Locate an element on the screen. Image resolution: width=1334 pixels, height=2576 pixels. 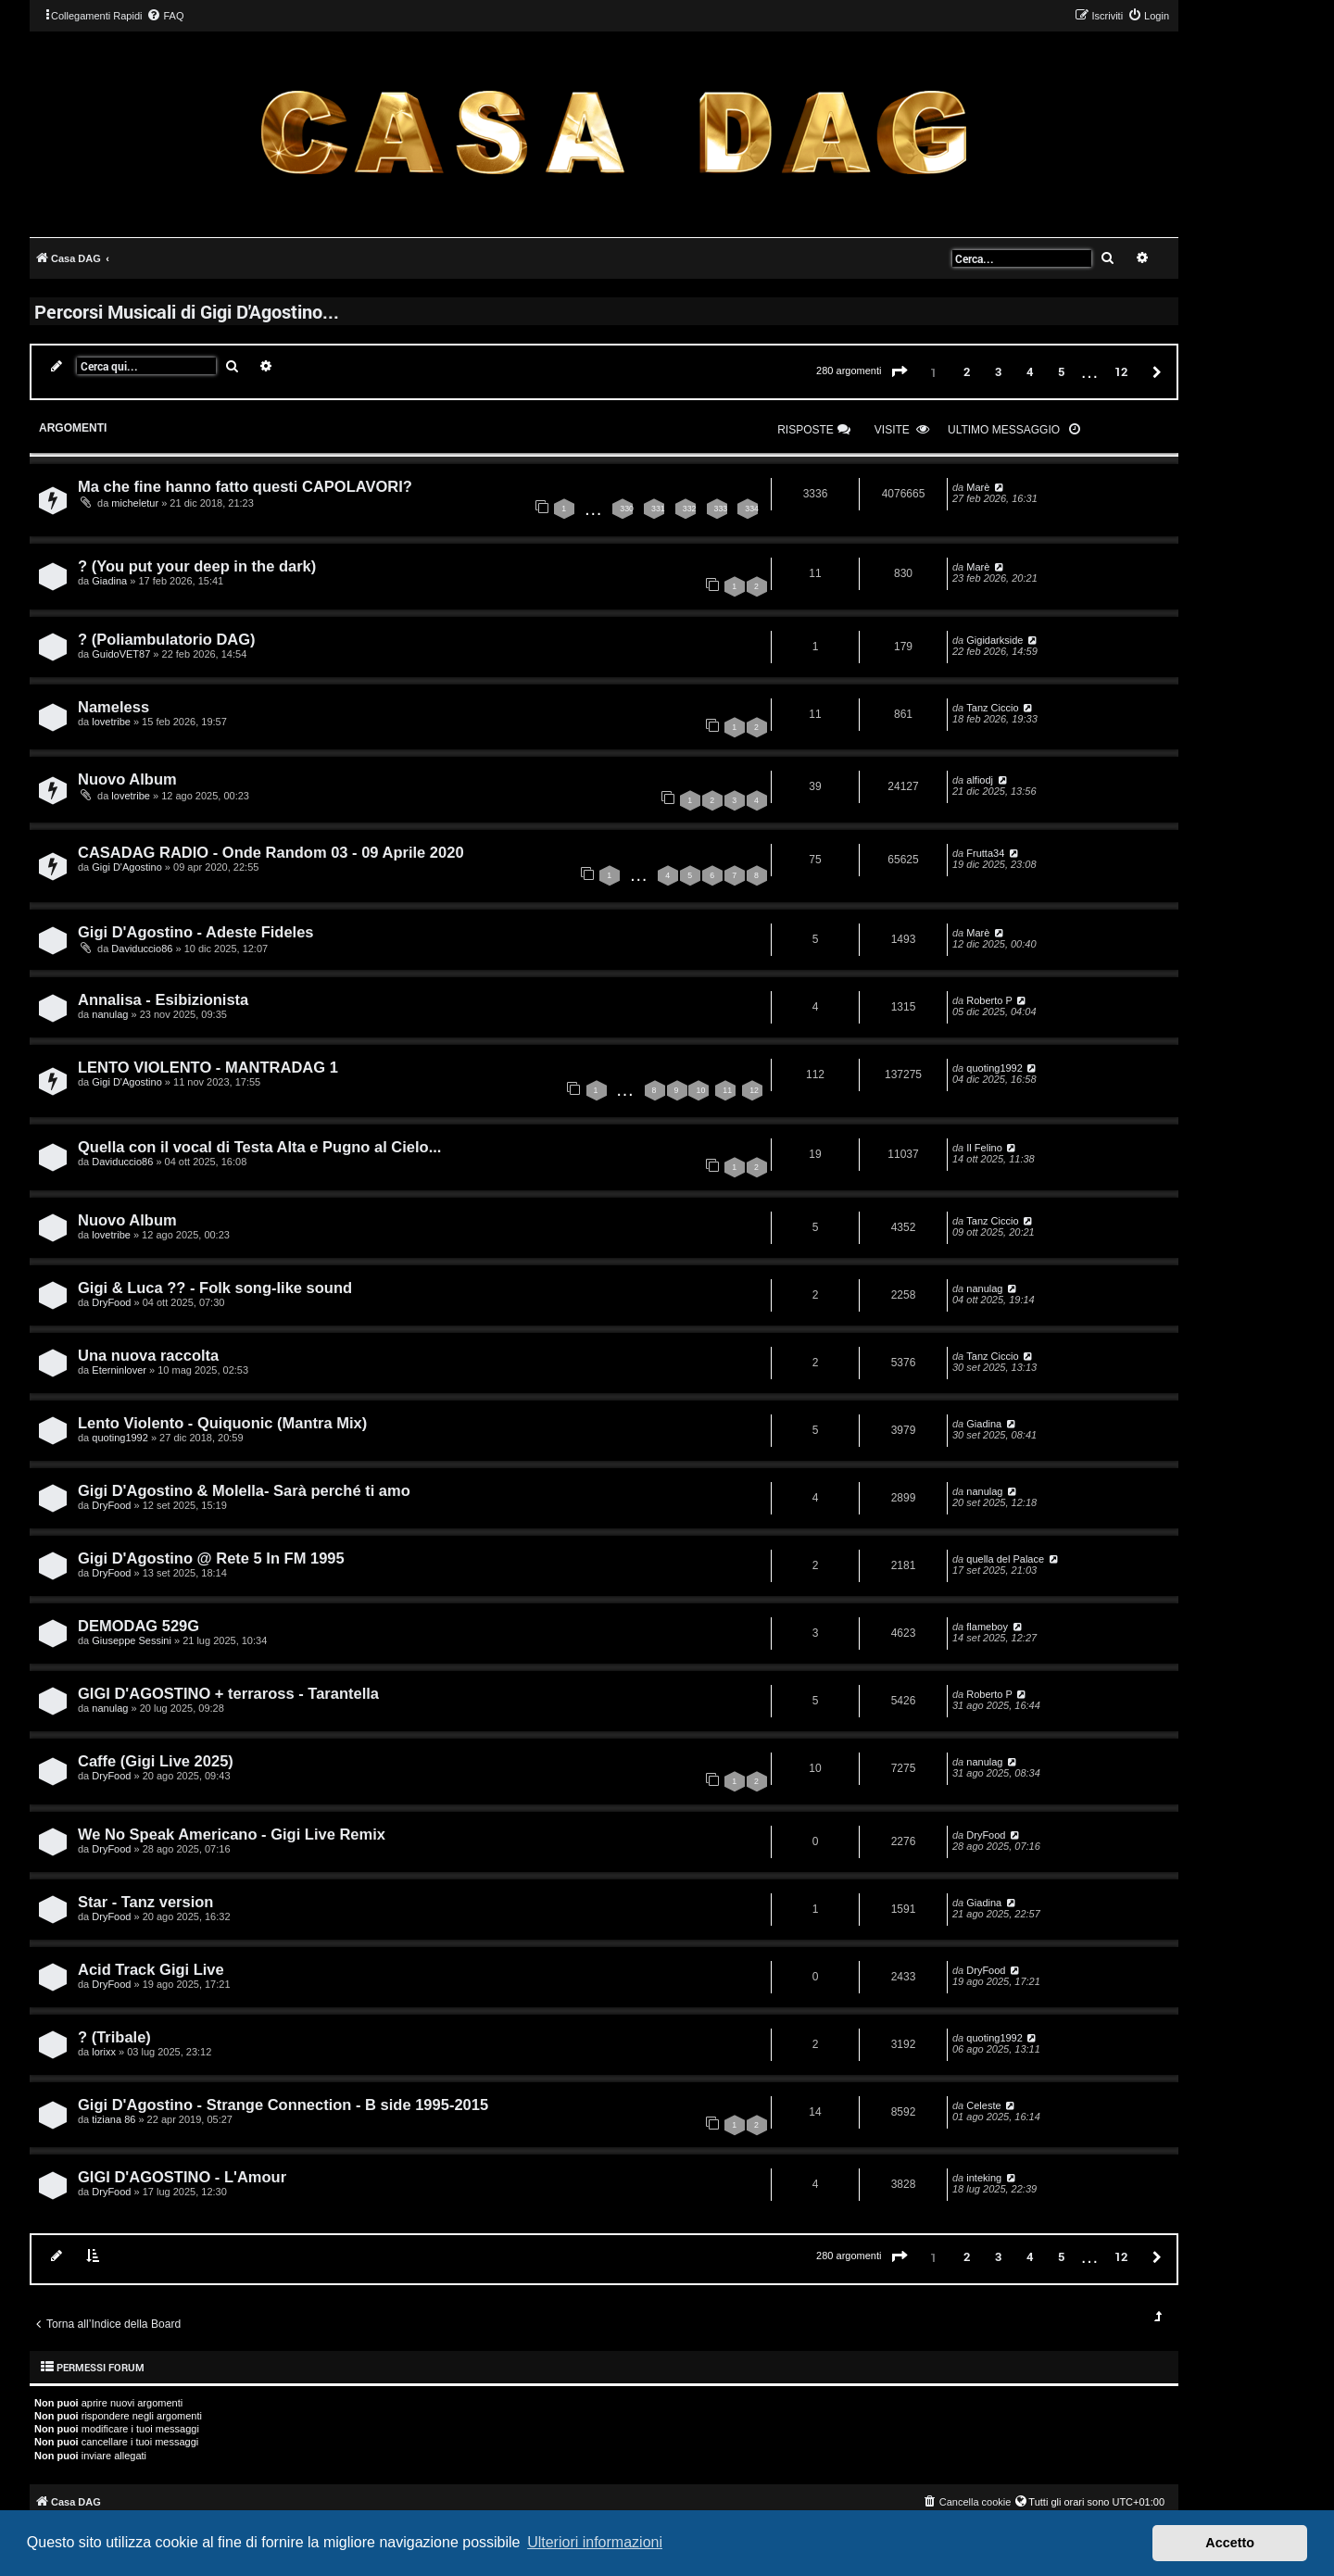
alfiodj is located at coordinates (979, 779).